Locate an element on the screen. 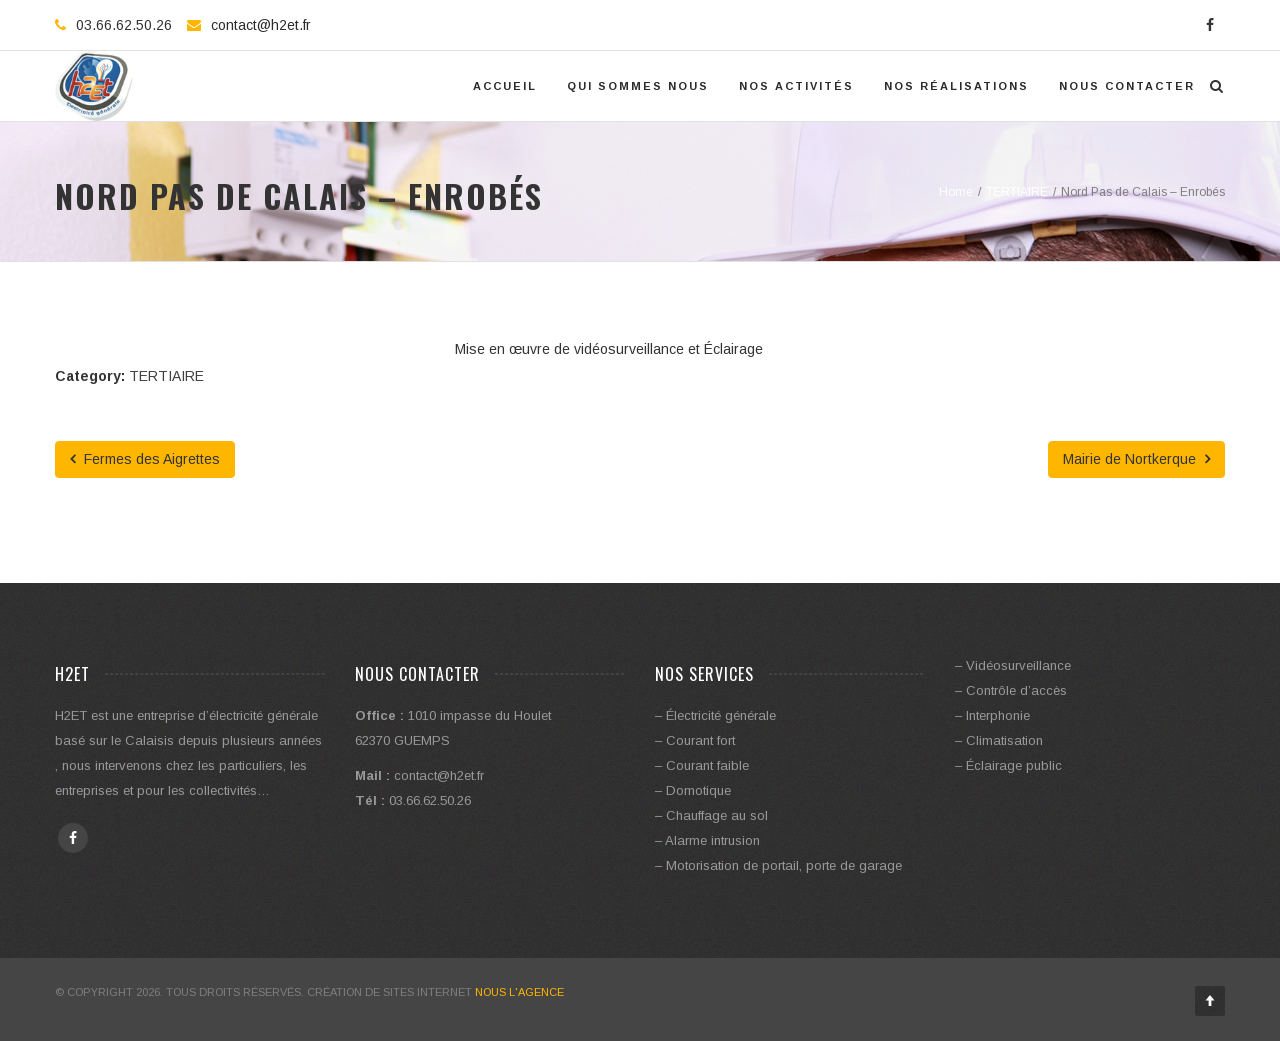  Mairie de Nortkerque is located at coordinates (1136, 459).